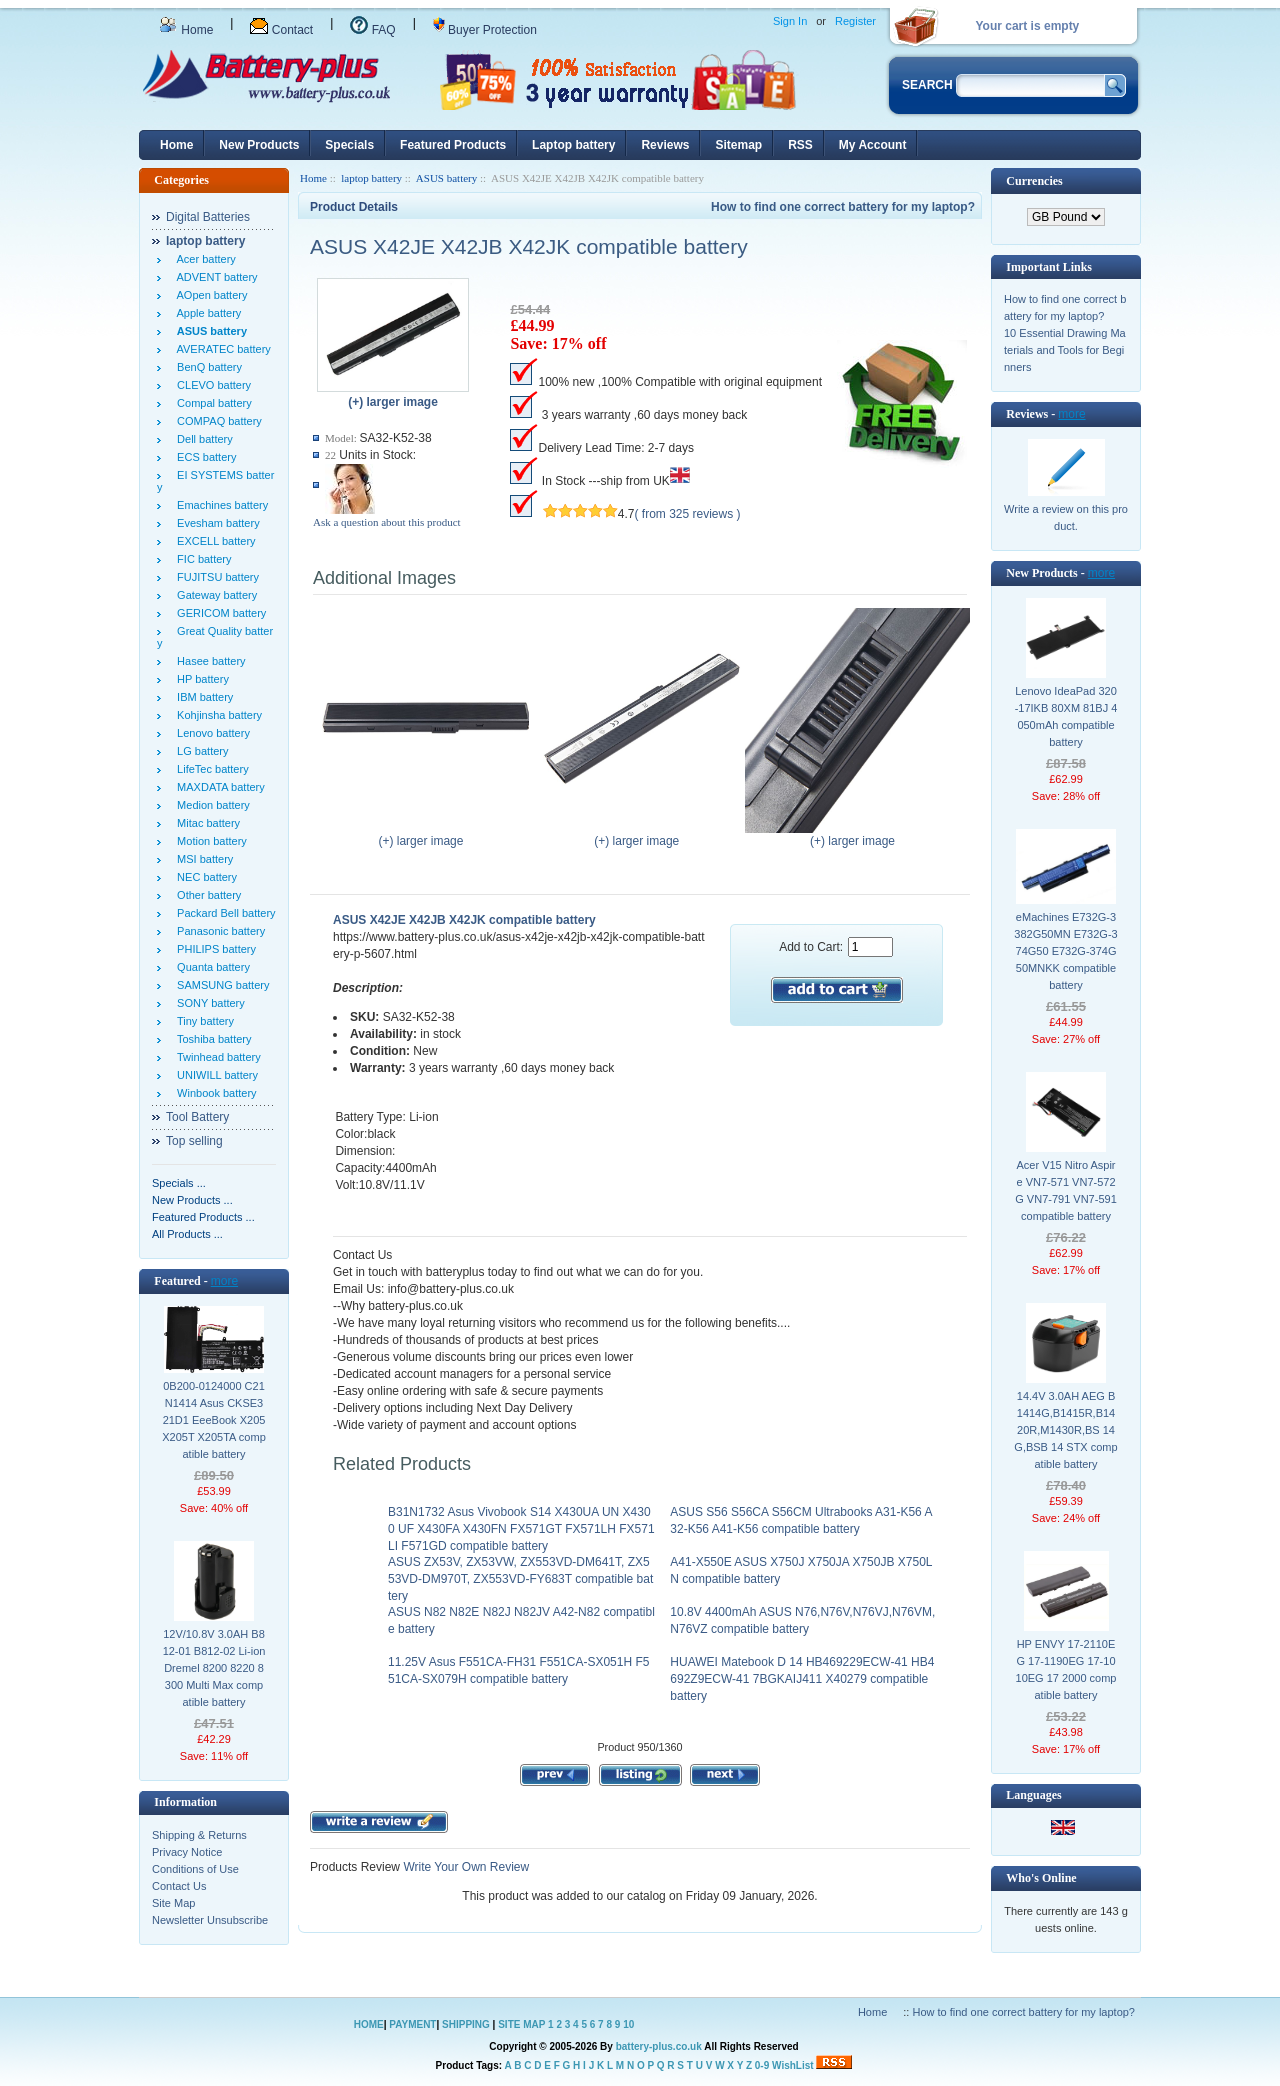 This screenshot has width=1280, height=2086. What do you see at coordinates (179, 1886) in the screenshot?
I see `Contact Us` at bounding box center [179, 1886].